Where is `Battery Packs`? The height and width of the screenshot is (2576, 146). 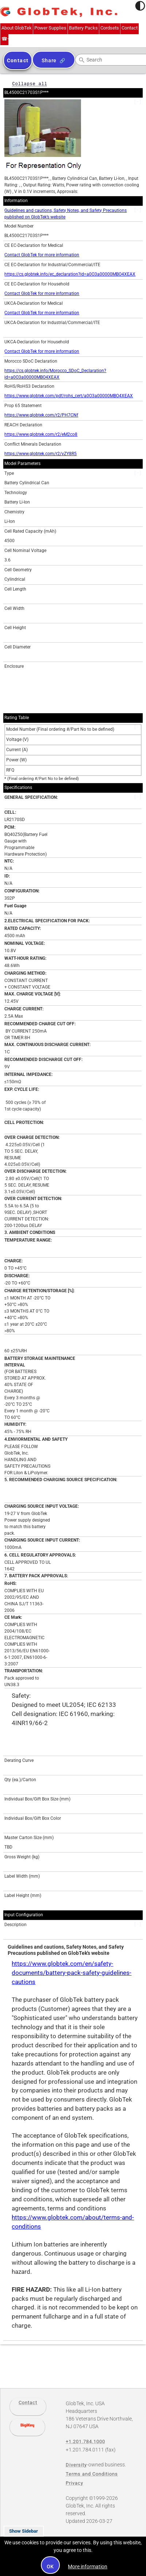
Battery Packs is located at coordinates (83, 28).